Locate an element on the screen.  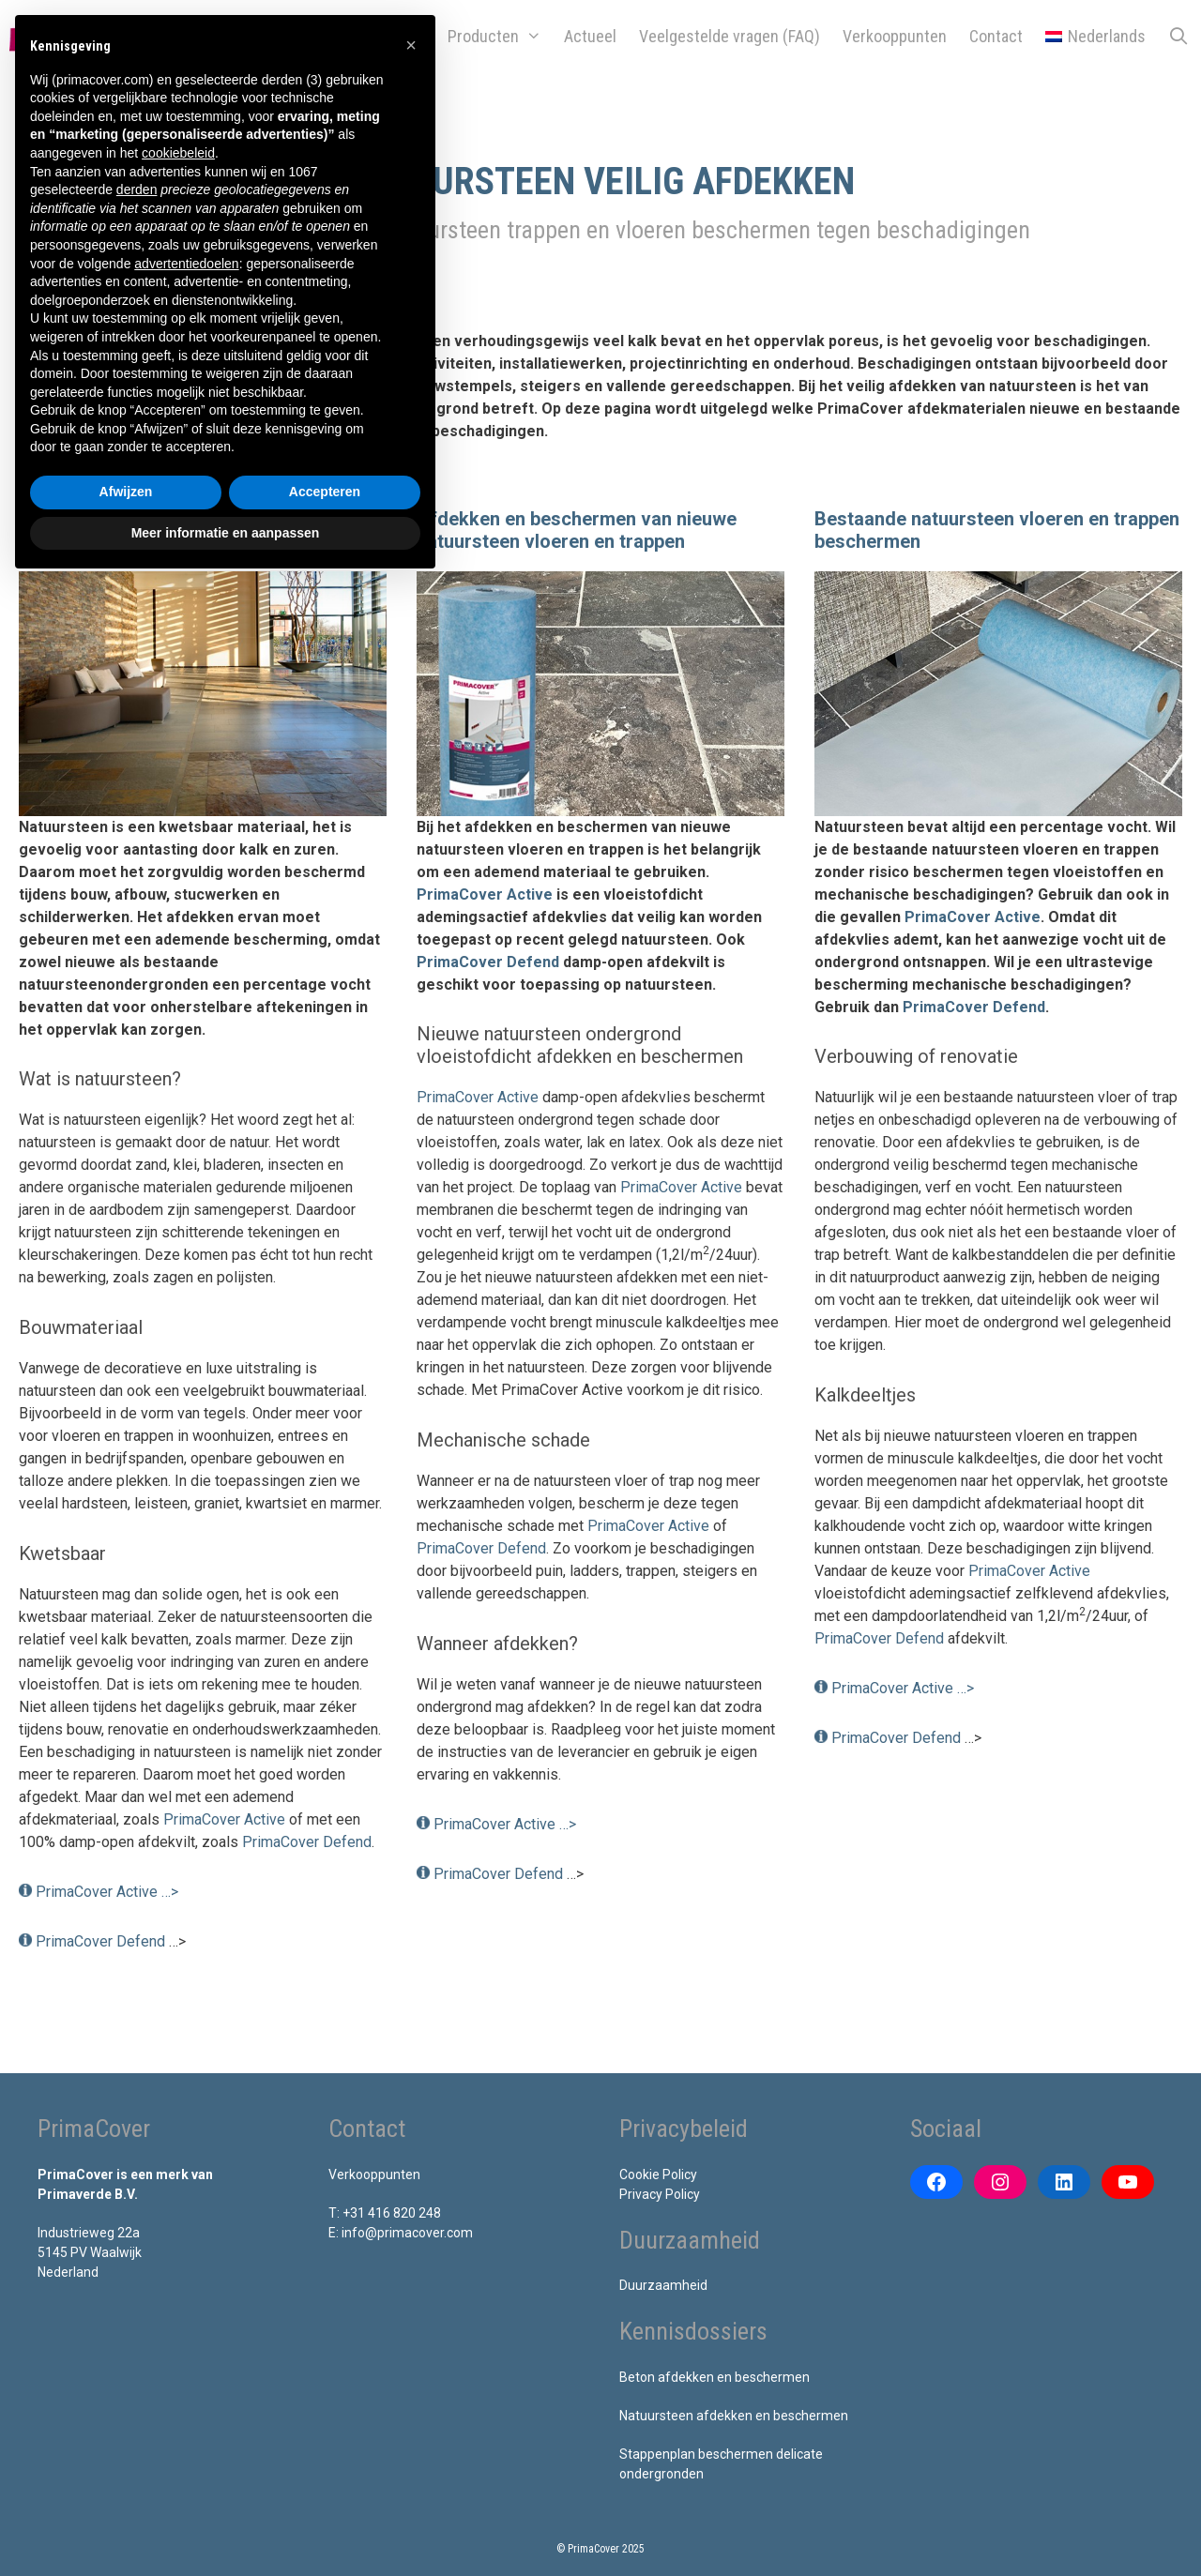
PrimaCover Active …> is located at coordinates (107, 1892).